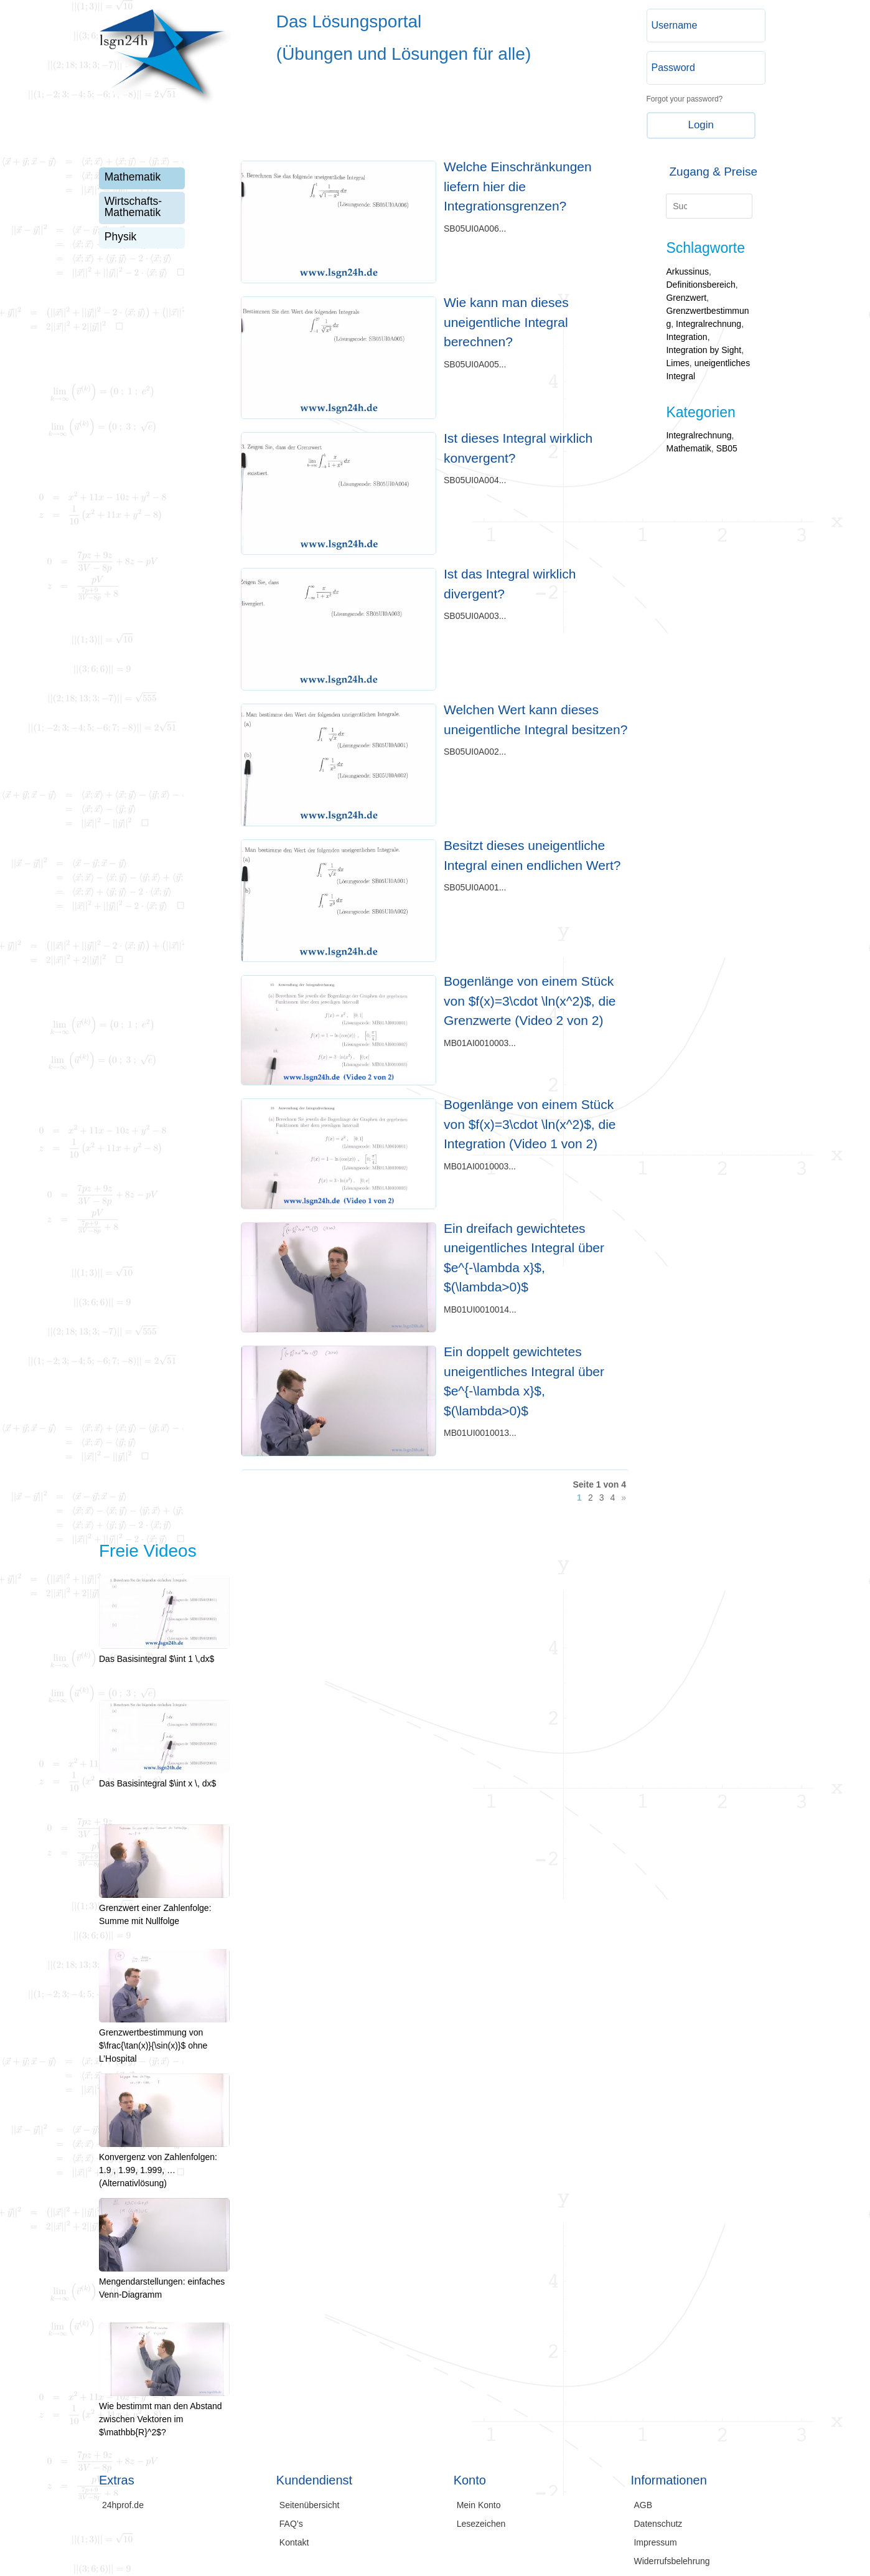 Image resolution: width=870 pixels, height=2576 pixels. What do you see at coordinates (708, 369) in the screenshot?
I see `uneigentliches Integral` at bounding box center [708, 369].